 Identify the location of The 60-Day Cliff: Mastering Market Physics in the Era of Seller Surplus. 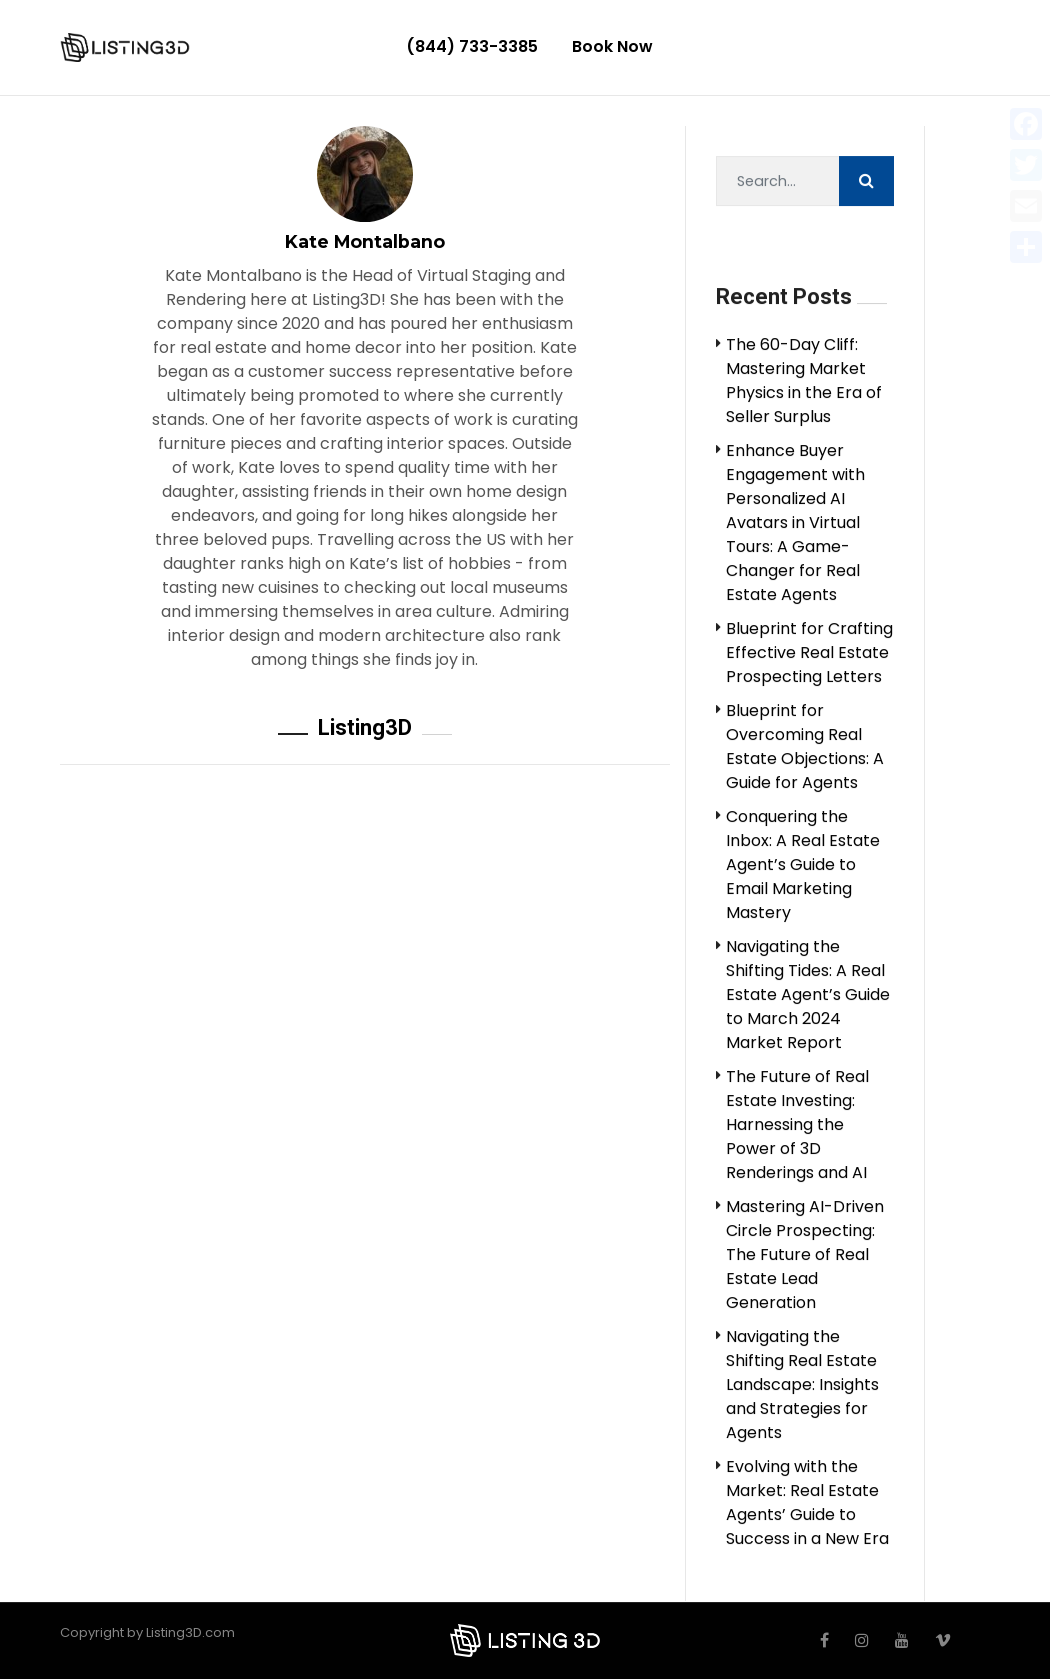
(804, 381).